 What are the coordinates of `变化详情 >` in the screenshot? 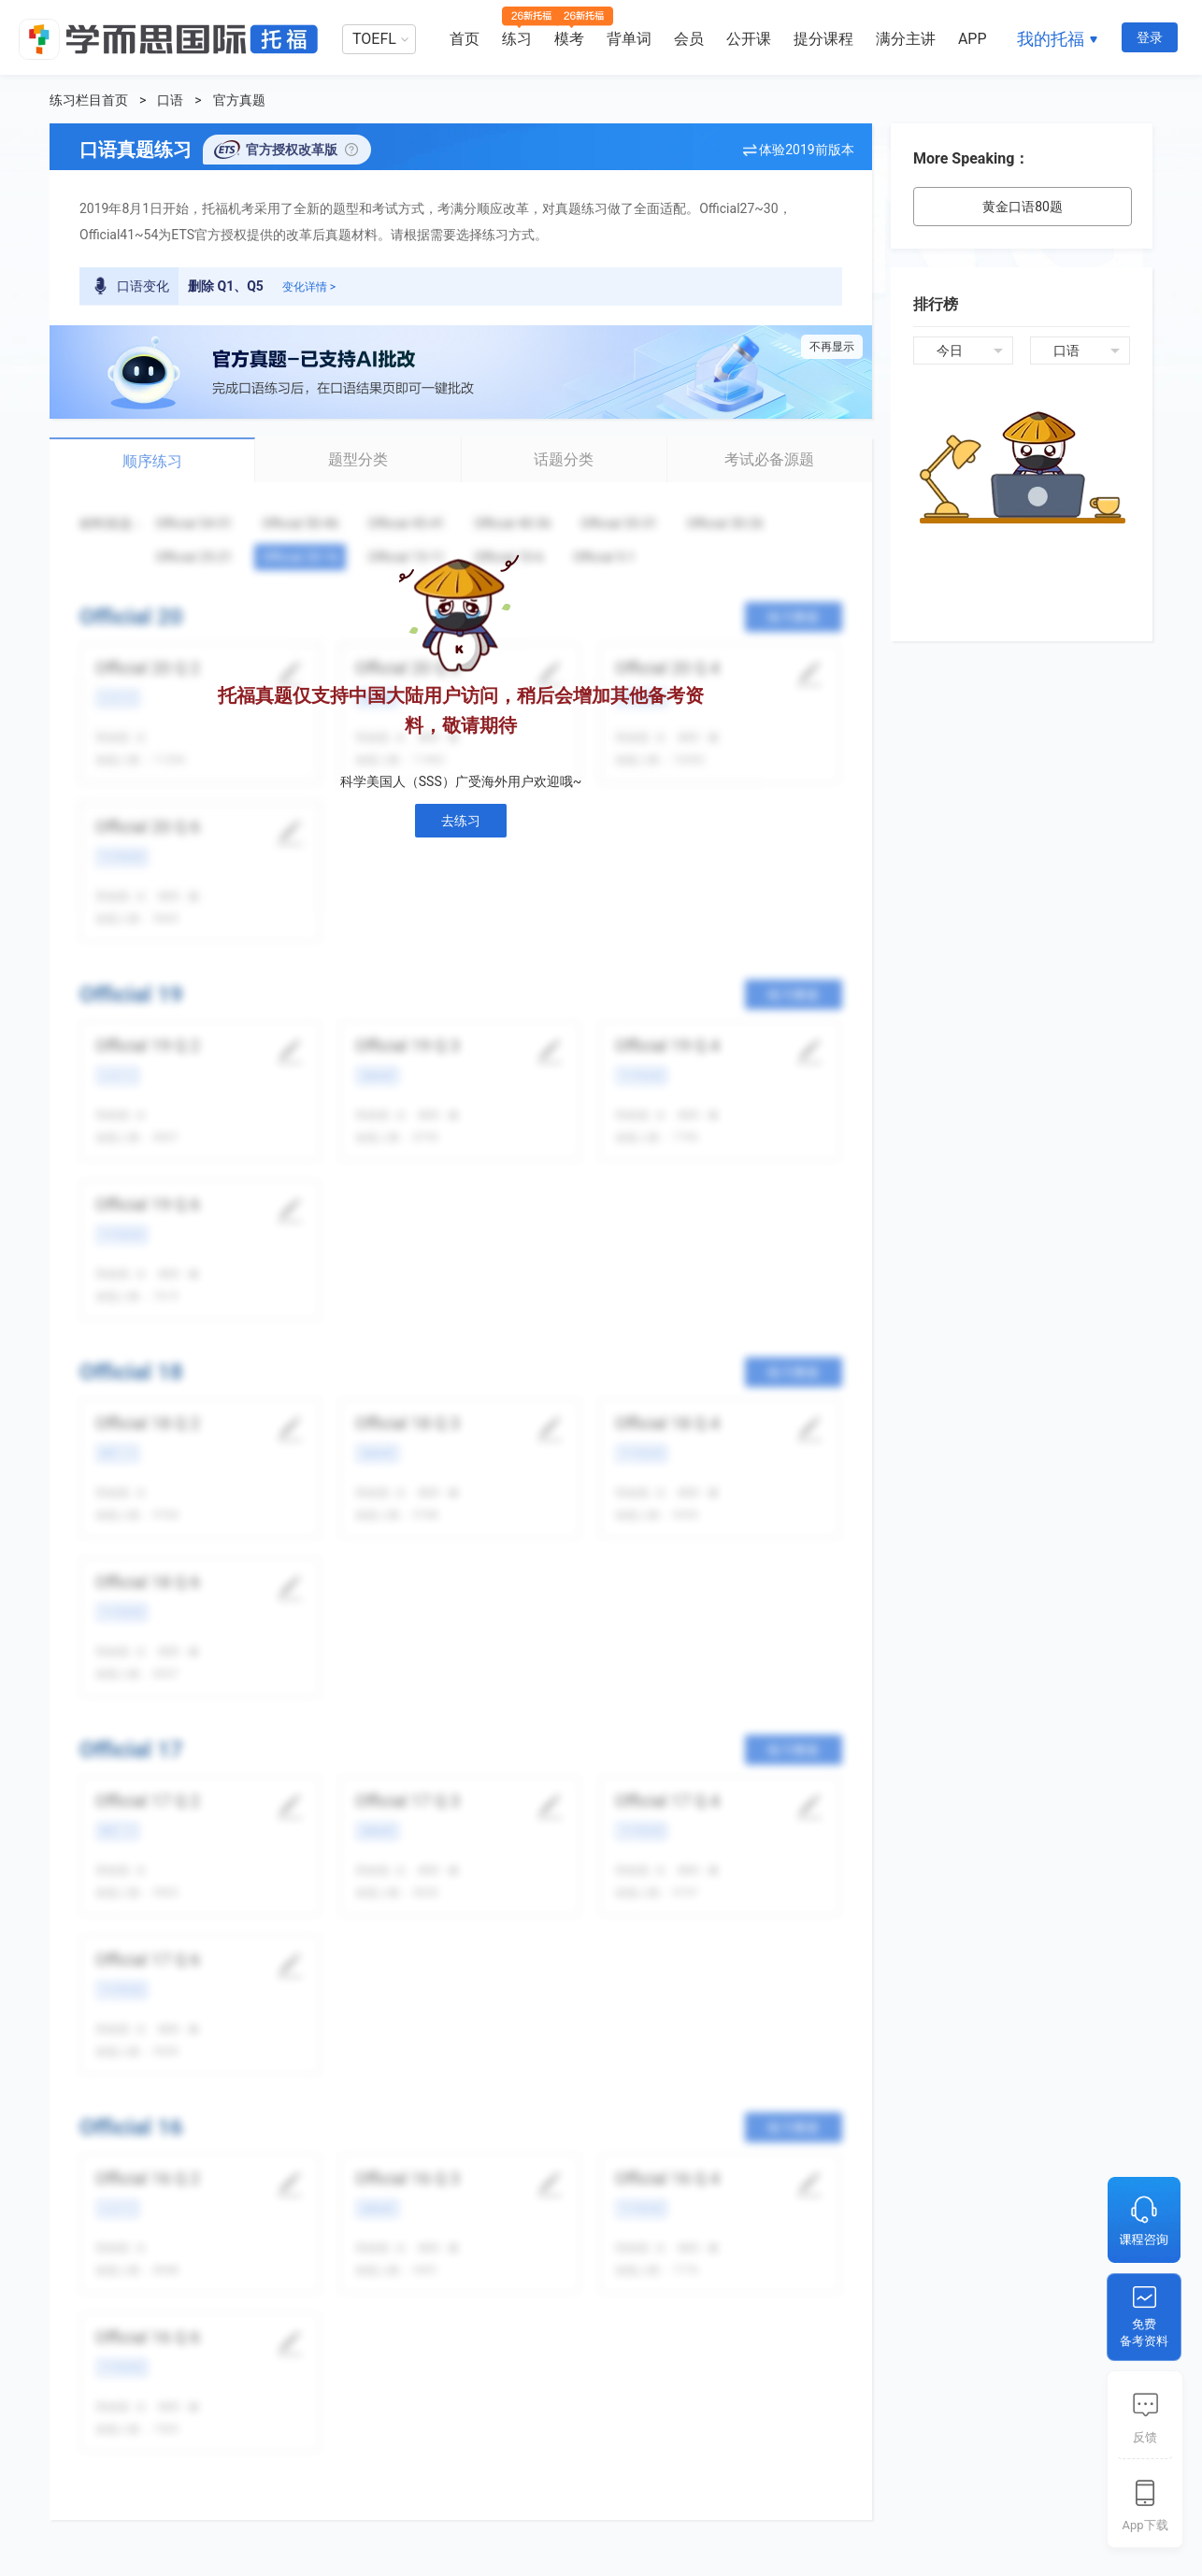 It's located at (309, 286).